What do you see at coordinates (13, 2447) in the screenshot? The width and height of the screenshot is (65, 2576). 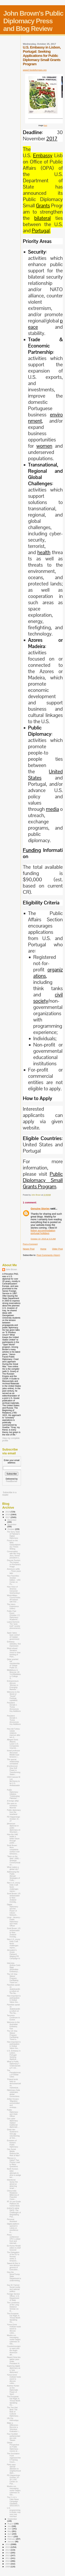 I see `Global Perspective on Public Diplomacy - course at...` at bounding box center [13, 2447].